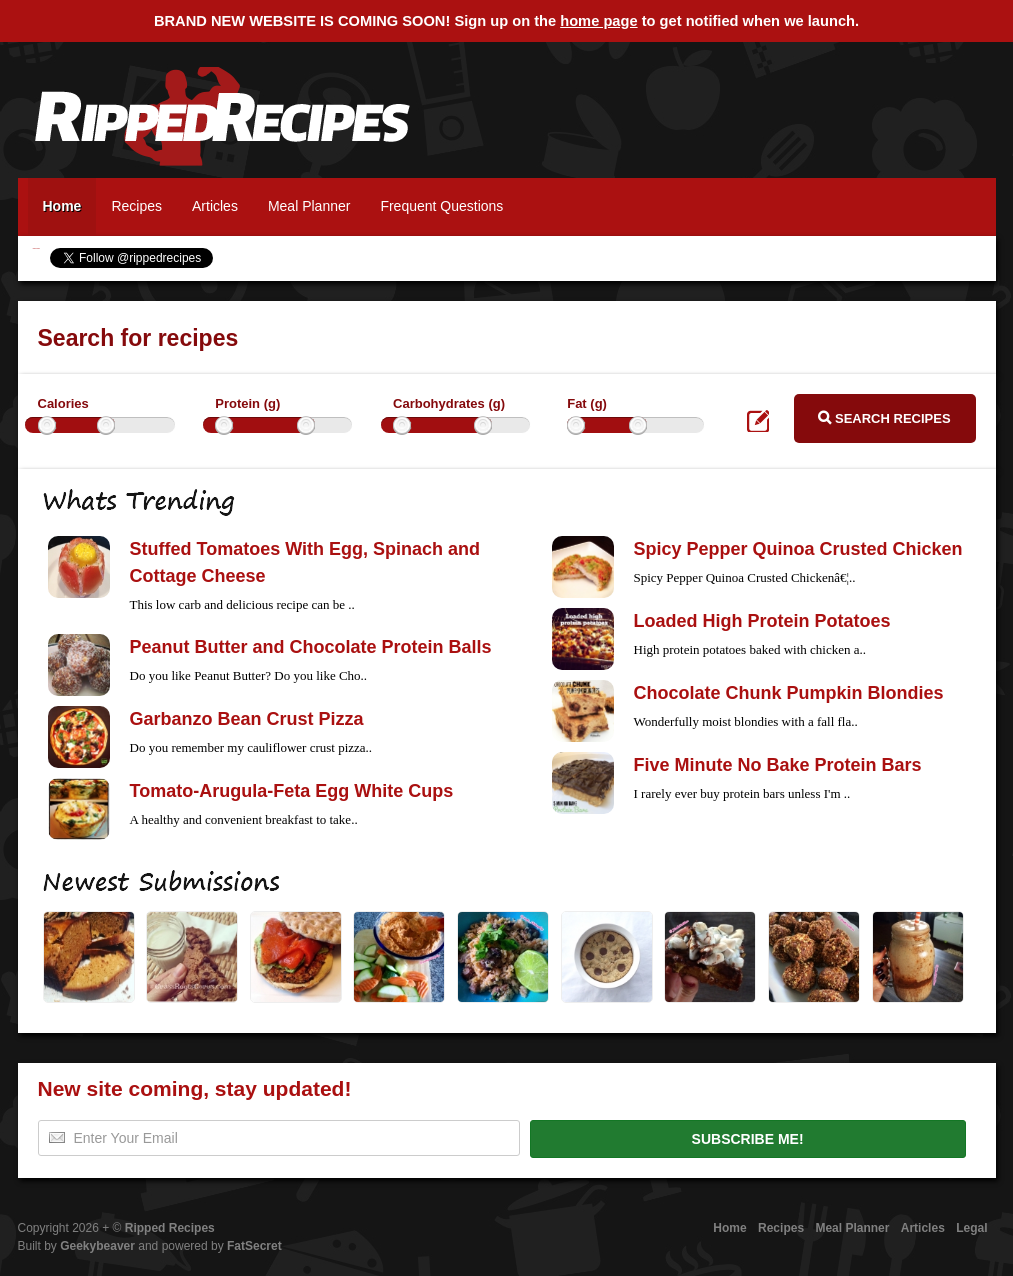 The width and height of the screenshot is (1013, 1276). I want to click on Legal, so click(971, 1228).